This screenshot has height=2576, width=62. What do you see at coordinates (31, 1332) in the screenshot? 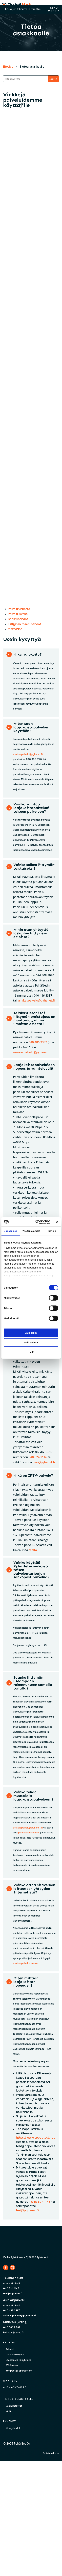
I see `Salli kaikki` at bounding box center [31, 1332].